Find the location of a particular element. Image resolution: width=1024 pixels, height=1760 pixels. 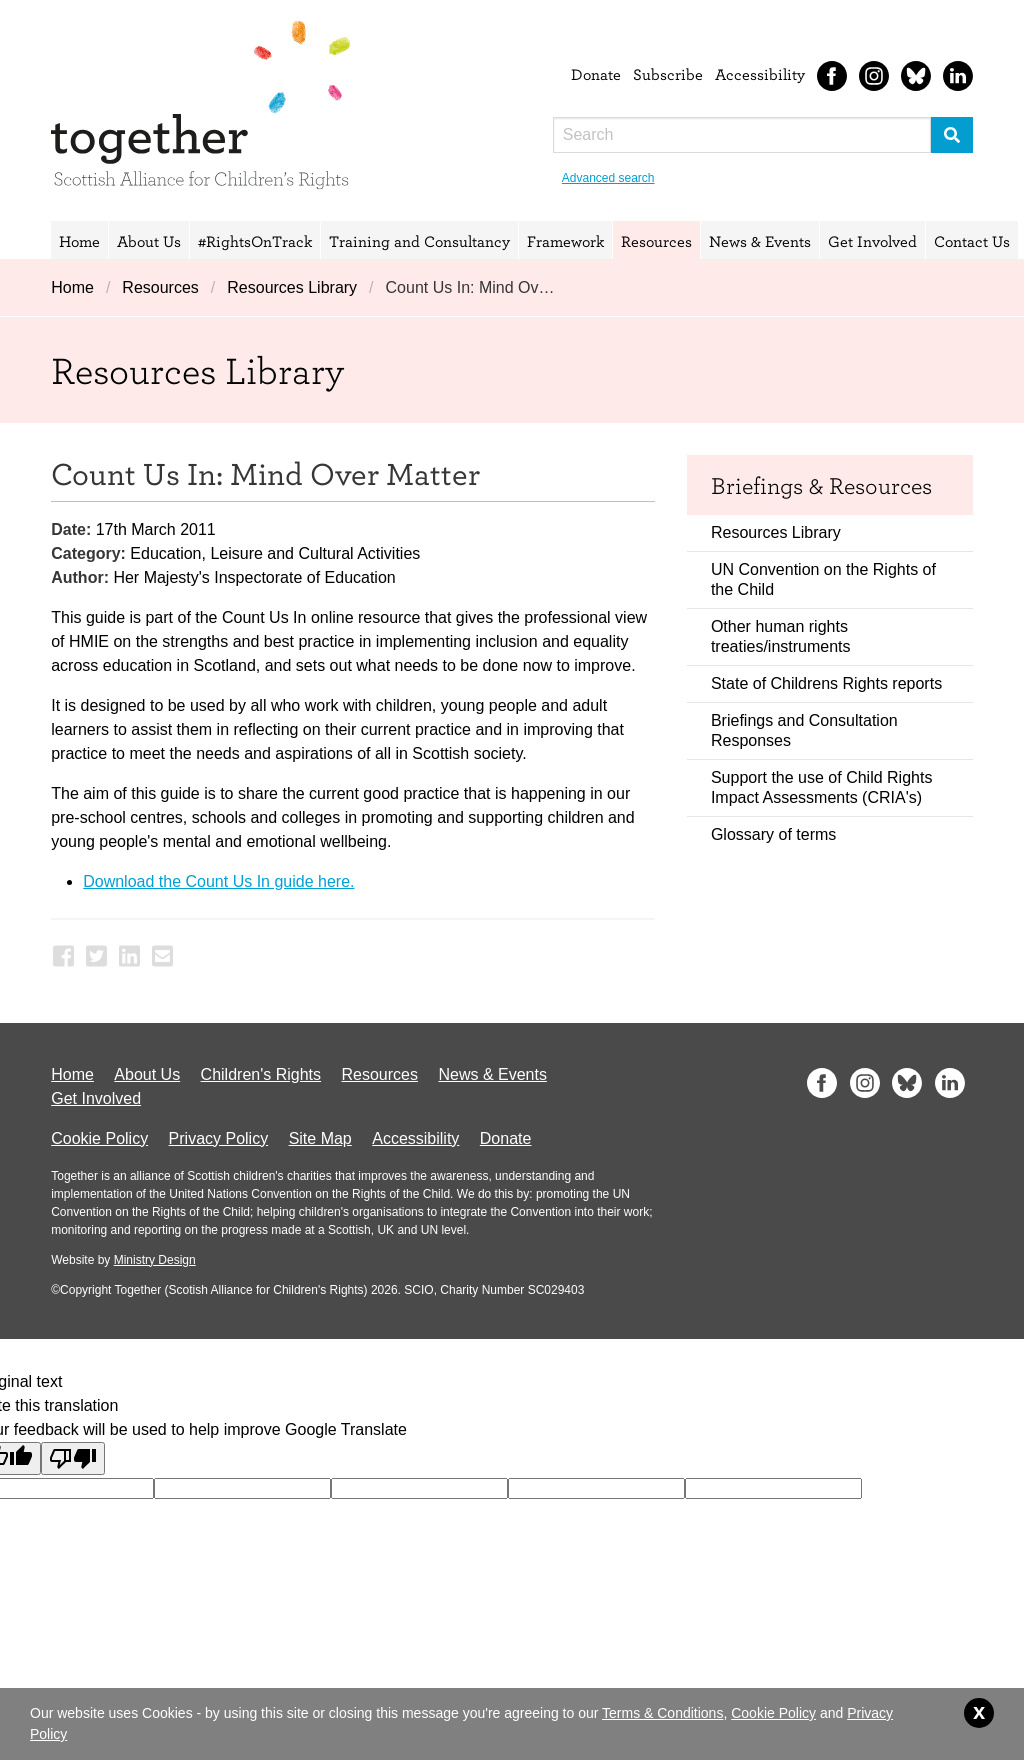

Accessibility is located at coordinates (760, 74).